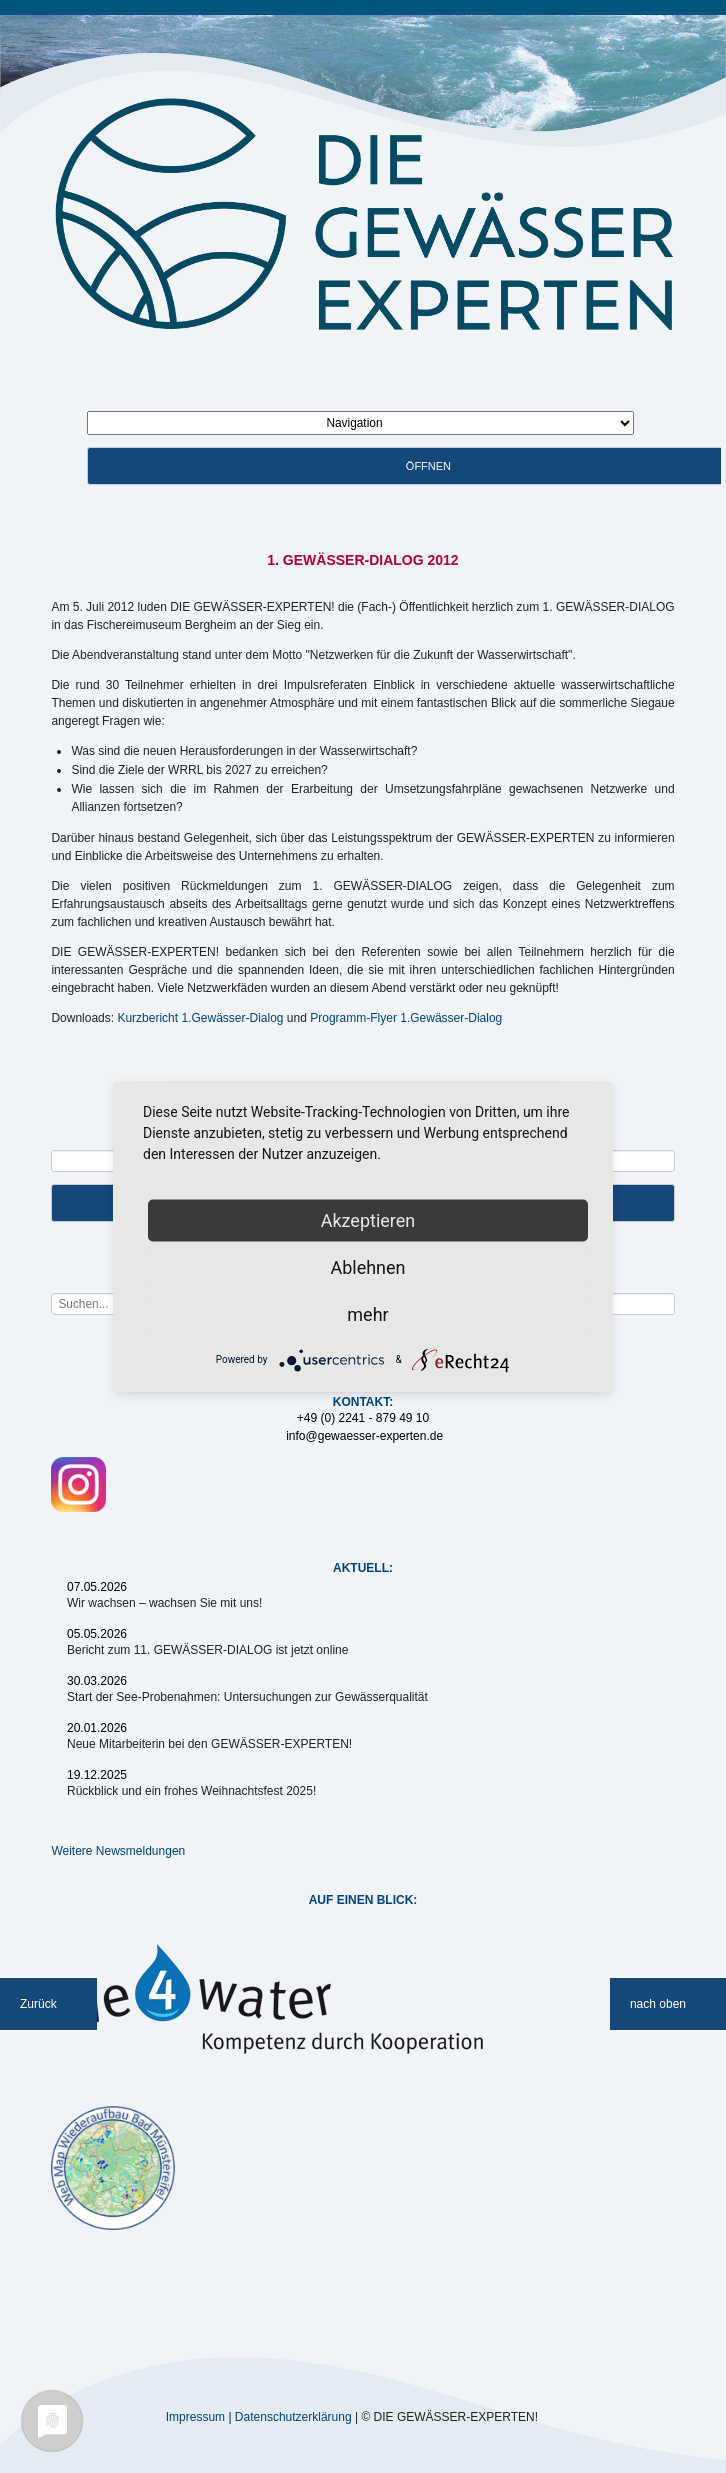 The height and width of the screenshot is (2473, 726). Describe the element at coordinates (293, 2416) in the screenshot. I see `Datenschutzerklärung` at that location.